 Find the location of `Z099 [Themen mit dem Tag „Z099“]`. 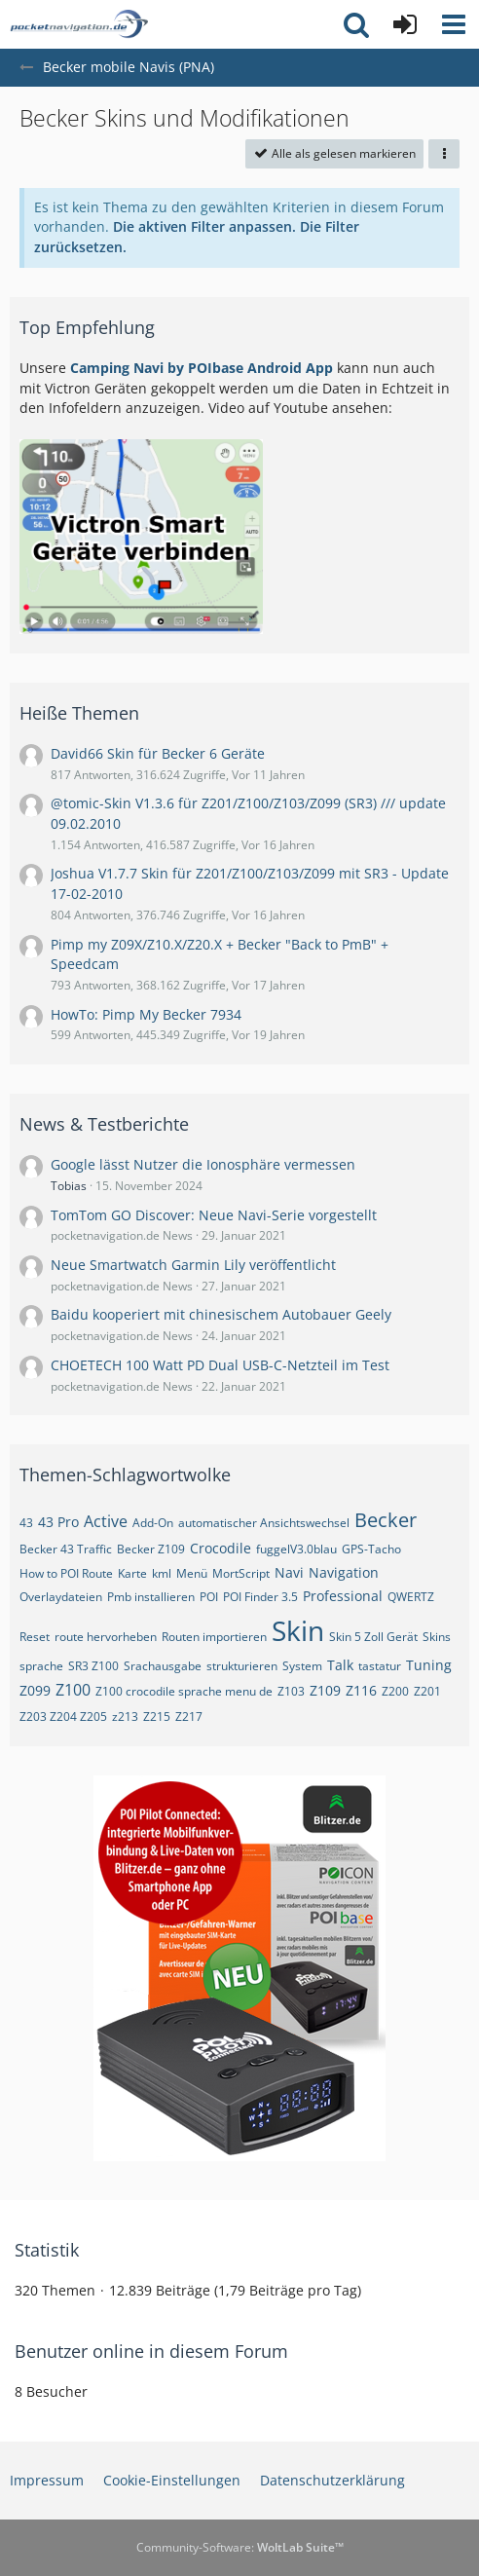

Z099 [Themen mit dem Tag „Z099“] is located at coordinates (35, 1690).